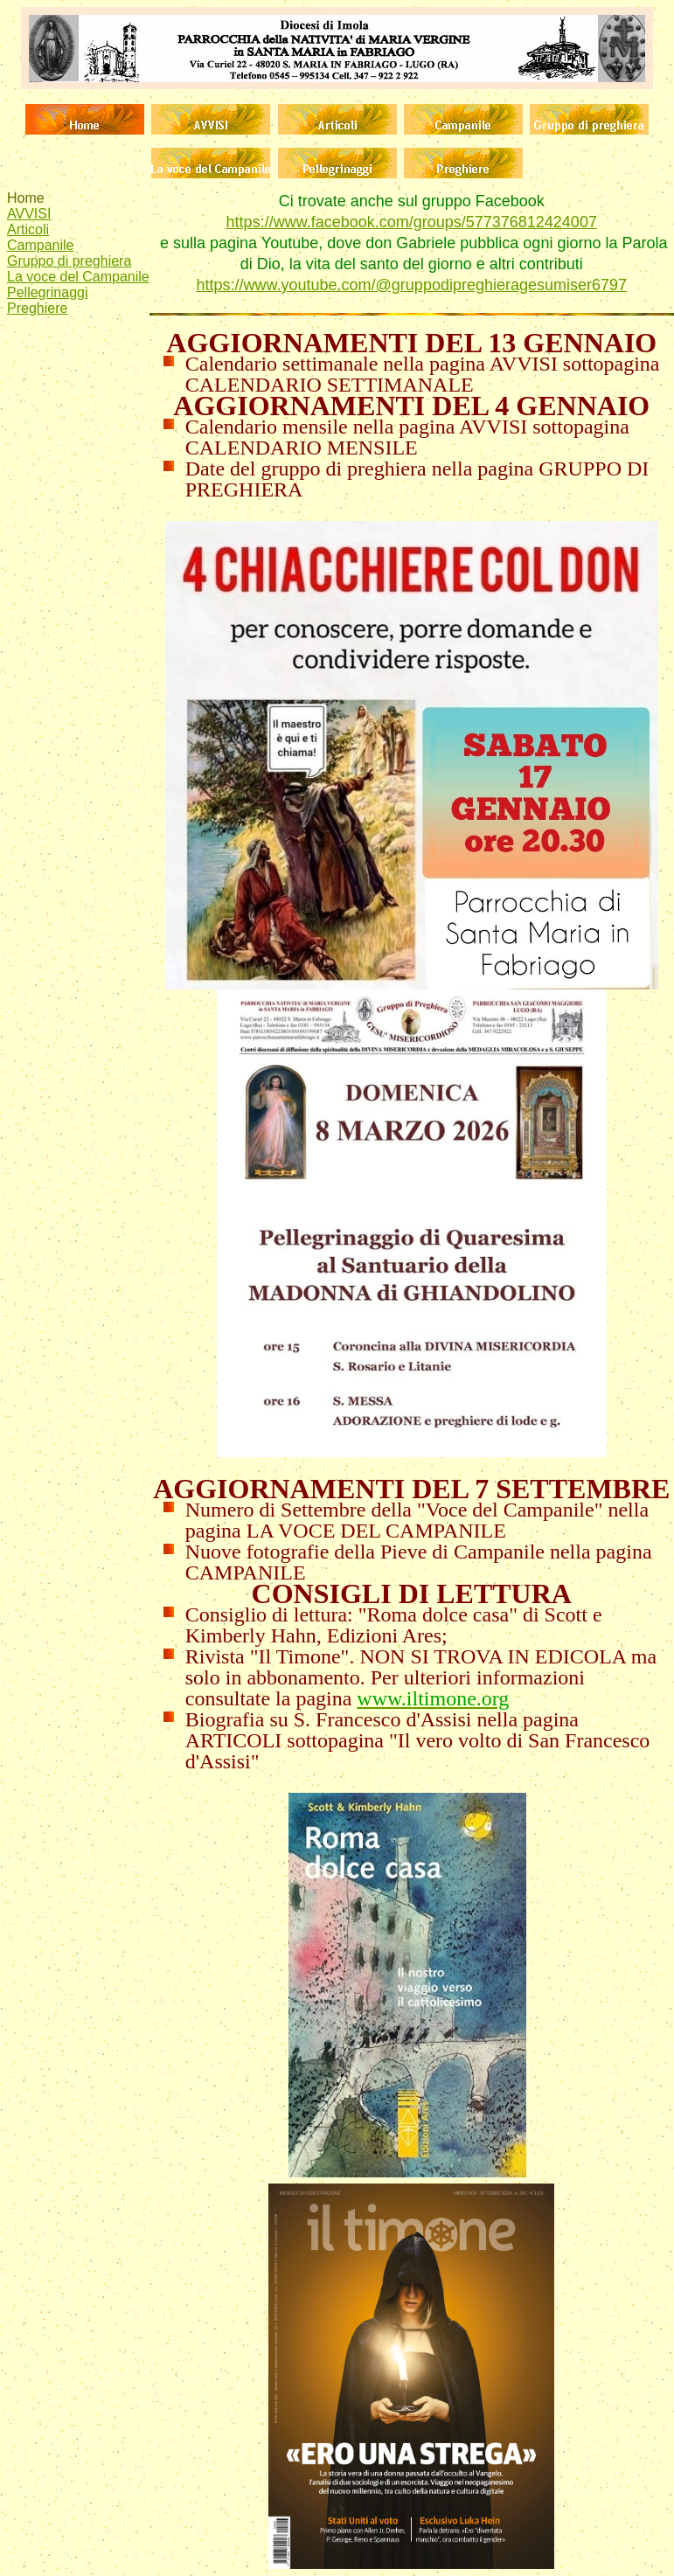  Describe the element at coordinates (69, 260) in the screenshot. I see `Gruppo di preghiera` at that location.